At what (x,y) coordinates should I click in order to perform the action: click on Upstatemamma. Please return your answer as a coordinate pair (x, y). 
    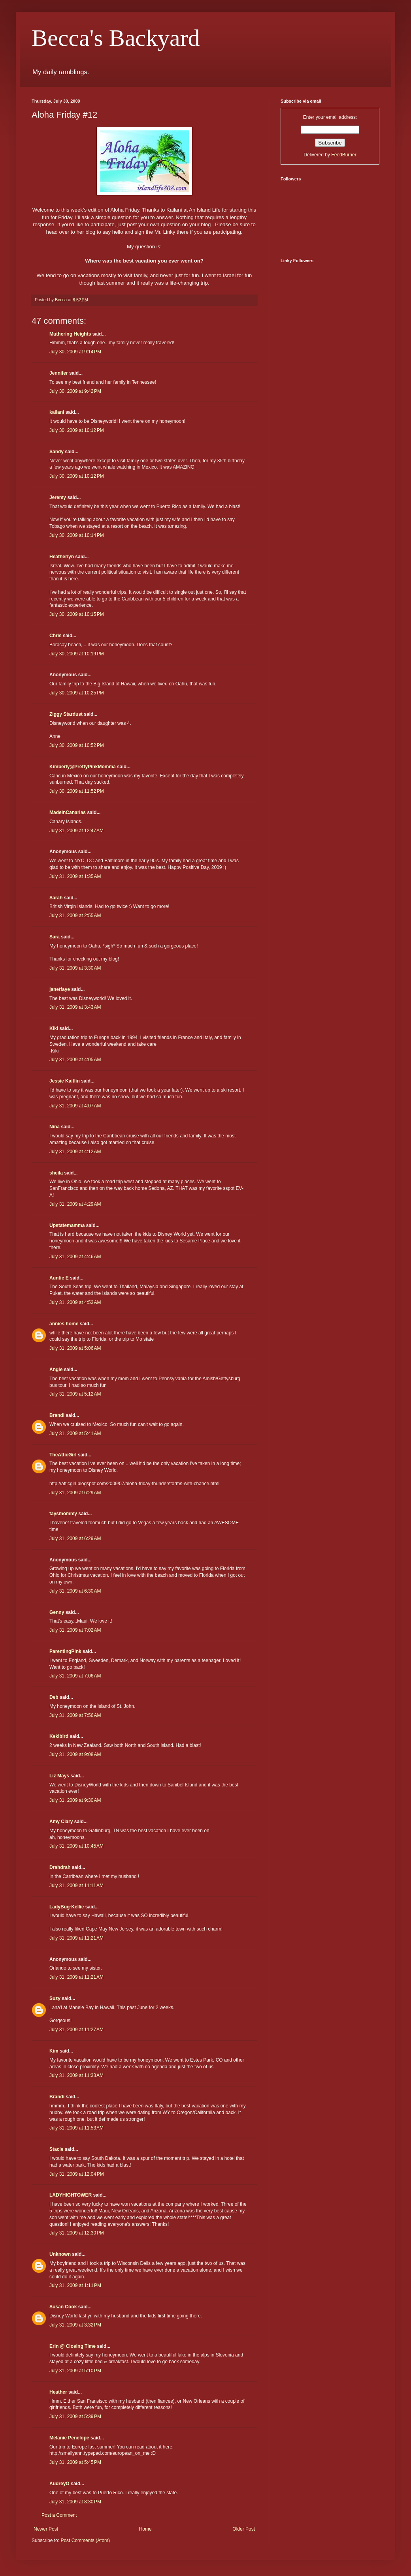
    Looking at the image, I should click on (67, 1225).